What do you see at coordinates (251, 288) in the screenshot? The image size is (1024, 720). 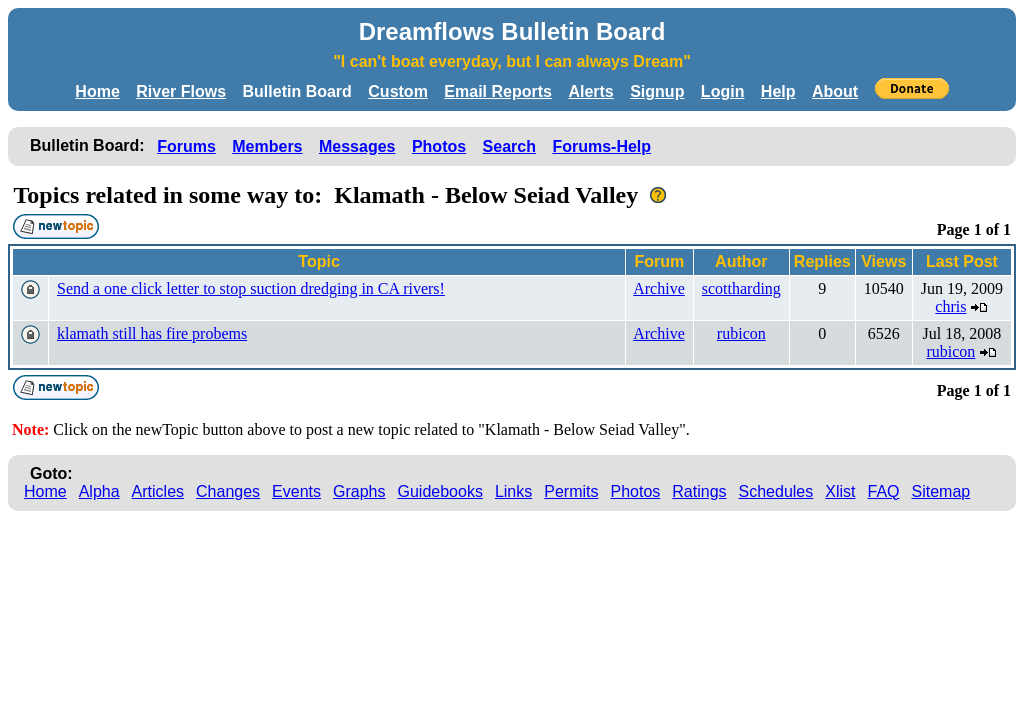 I see `Send a one click letter to stop suction dredging in CA rivers!` at bounding box center [251, 288].